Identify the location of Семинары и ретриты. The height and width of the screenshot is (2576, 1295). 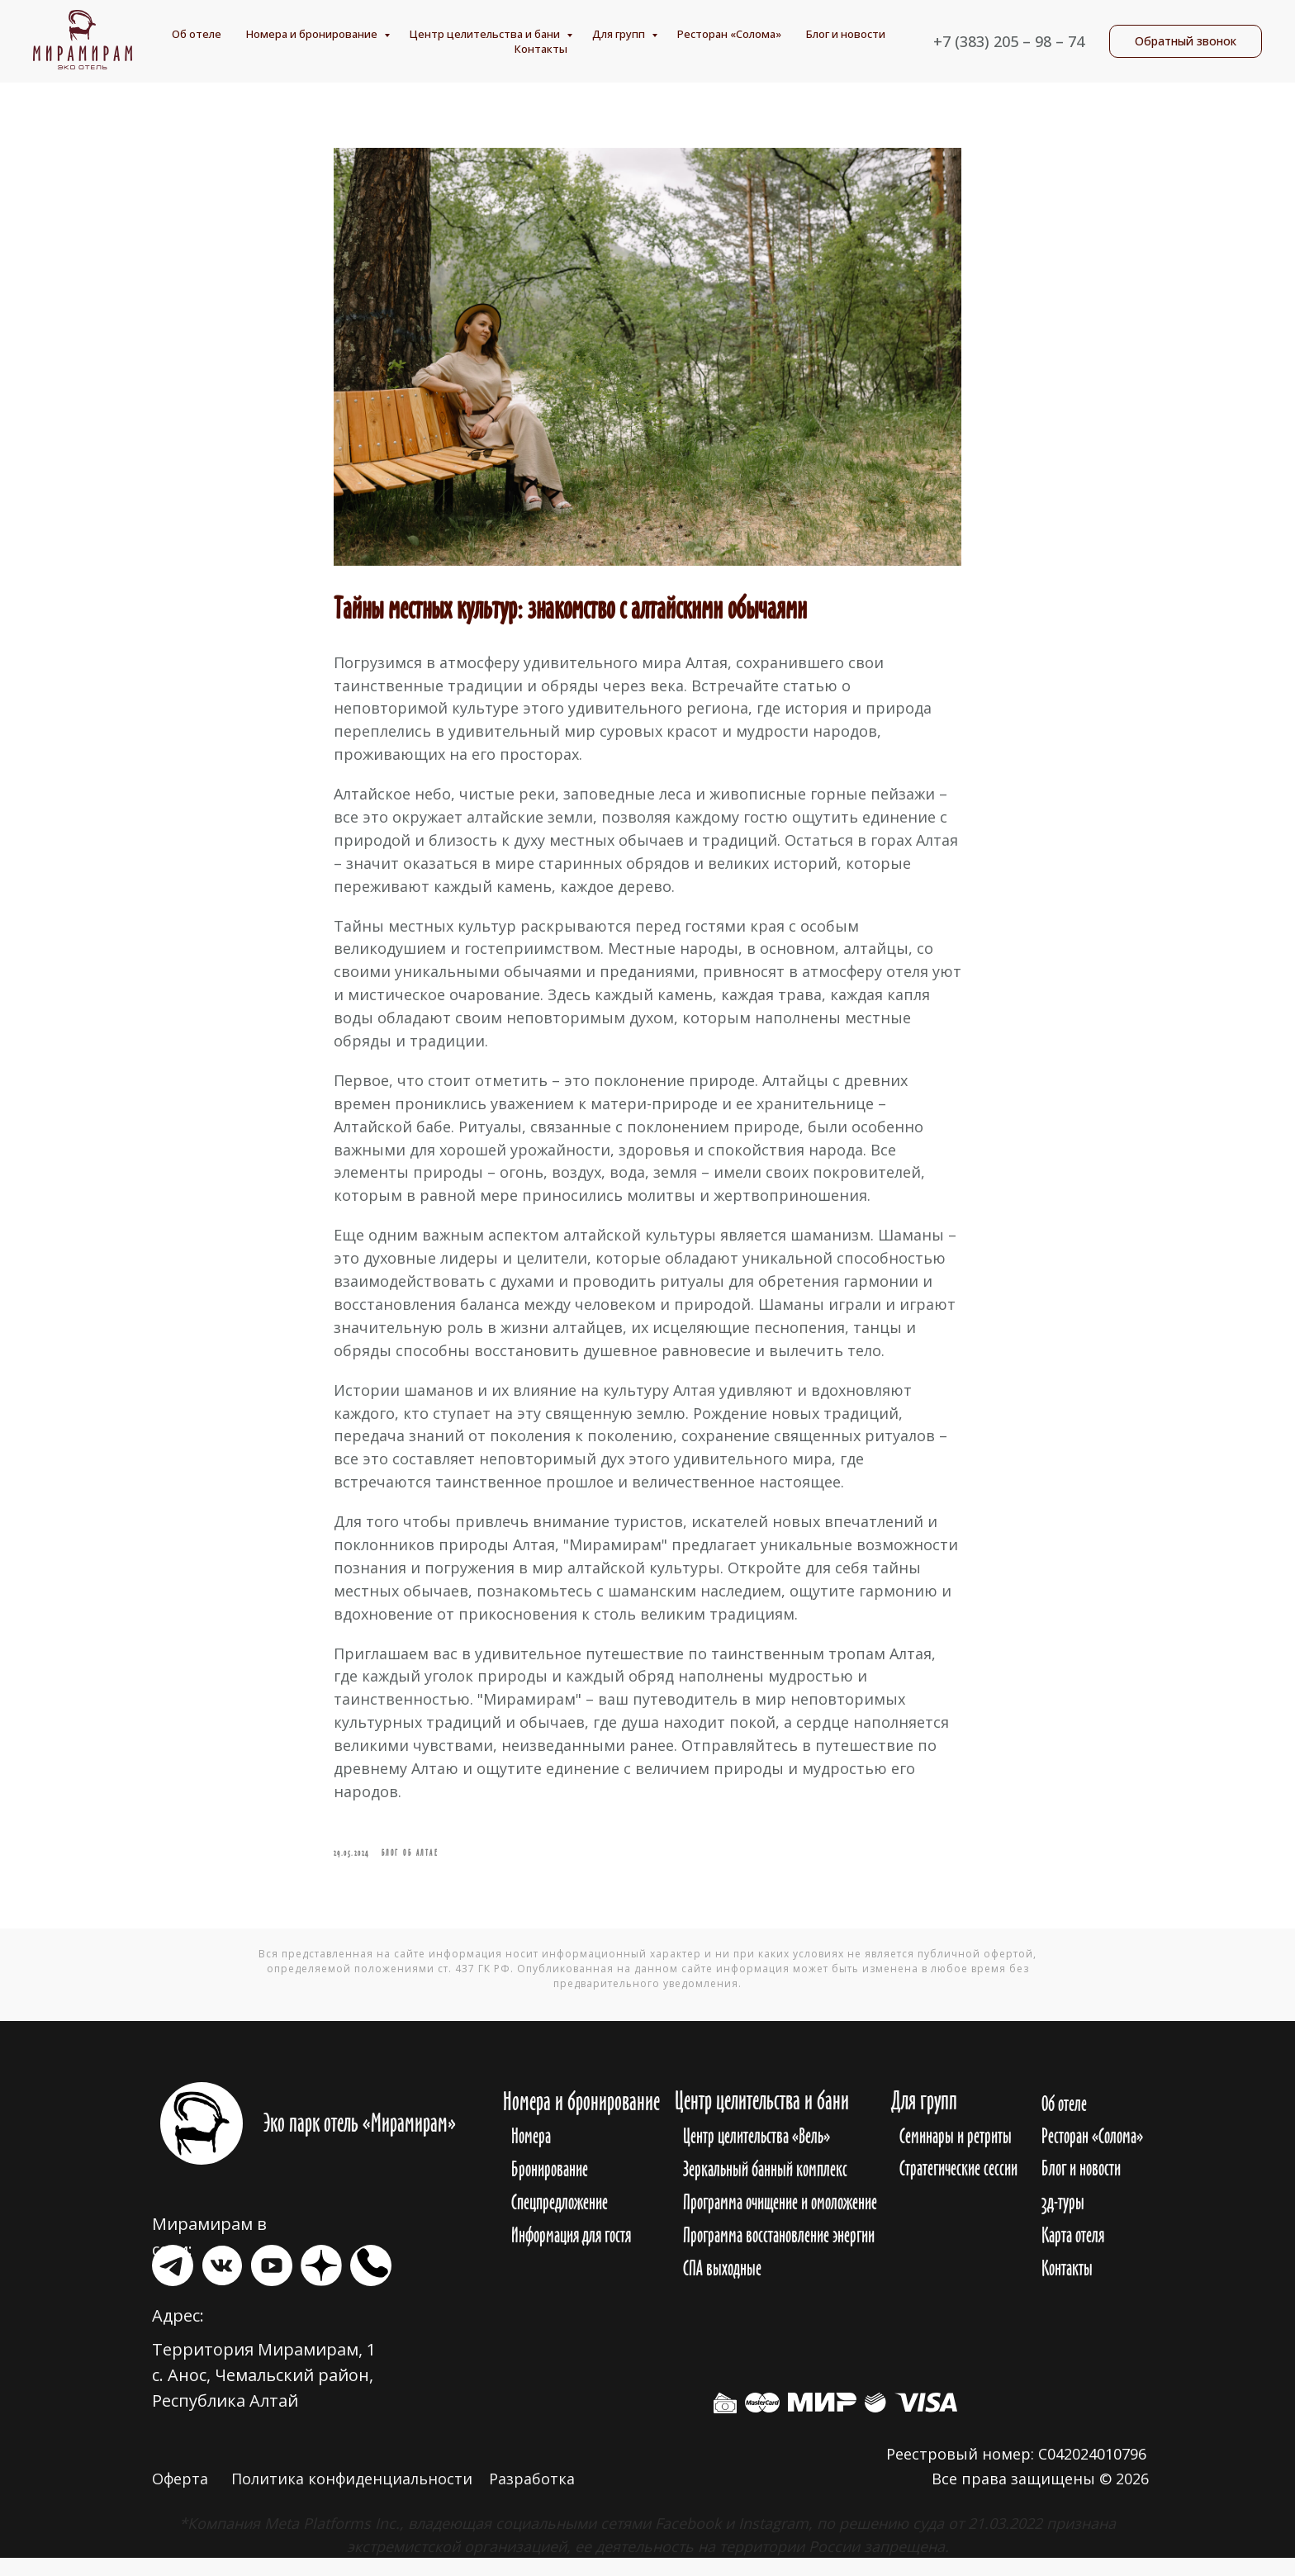
(955, 2154).